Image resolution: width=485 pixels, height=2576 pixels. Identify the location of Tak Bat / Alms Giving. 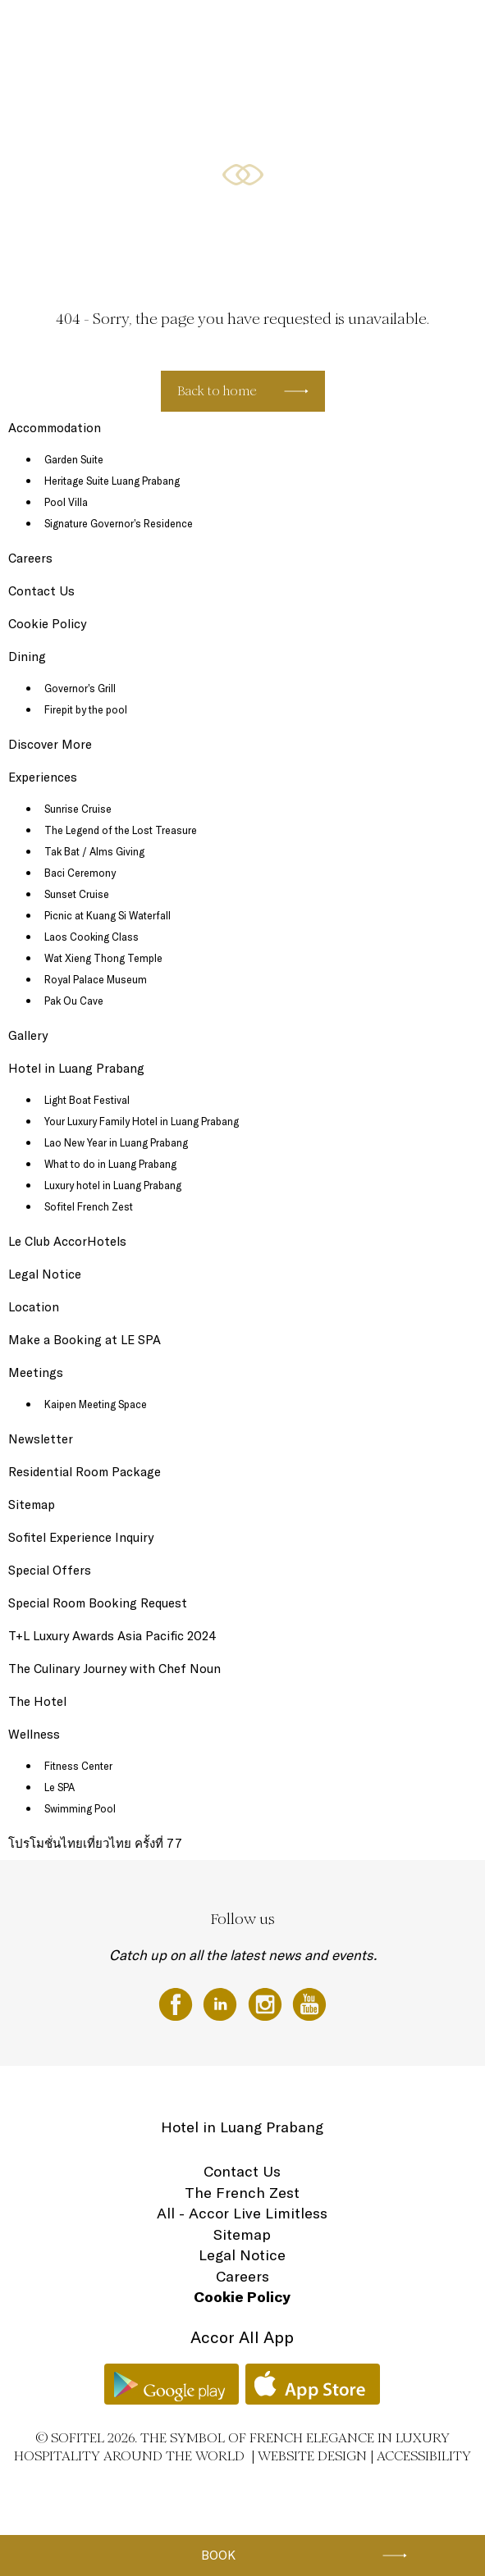
(94, 851).